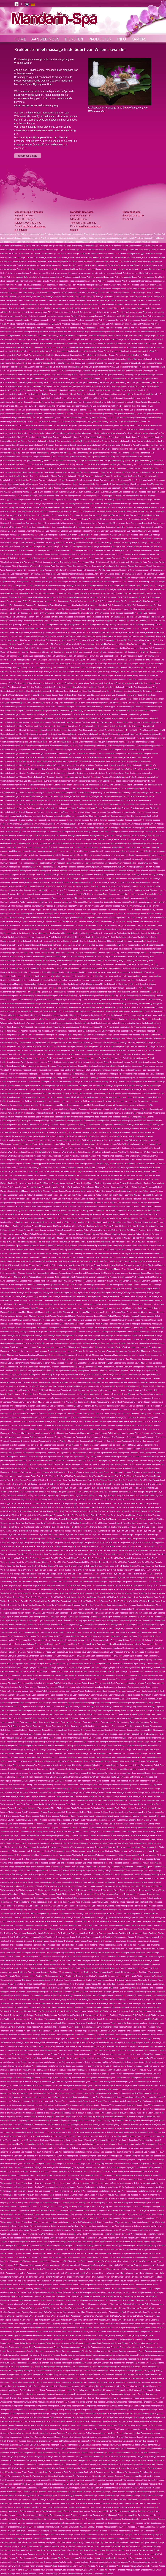 This screenshot has height=2576, width=166. I want to click on Duo massage Balgoij, so click(52, 484).